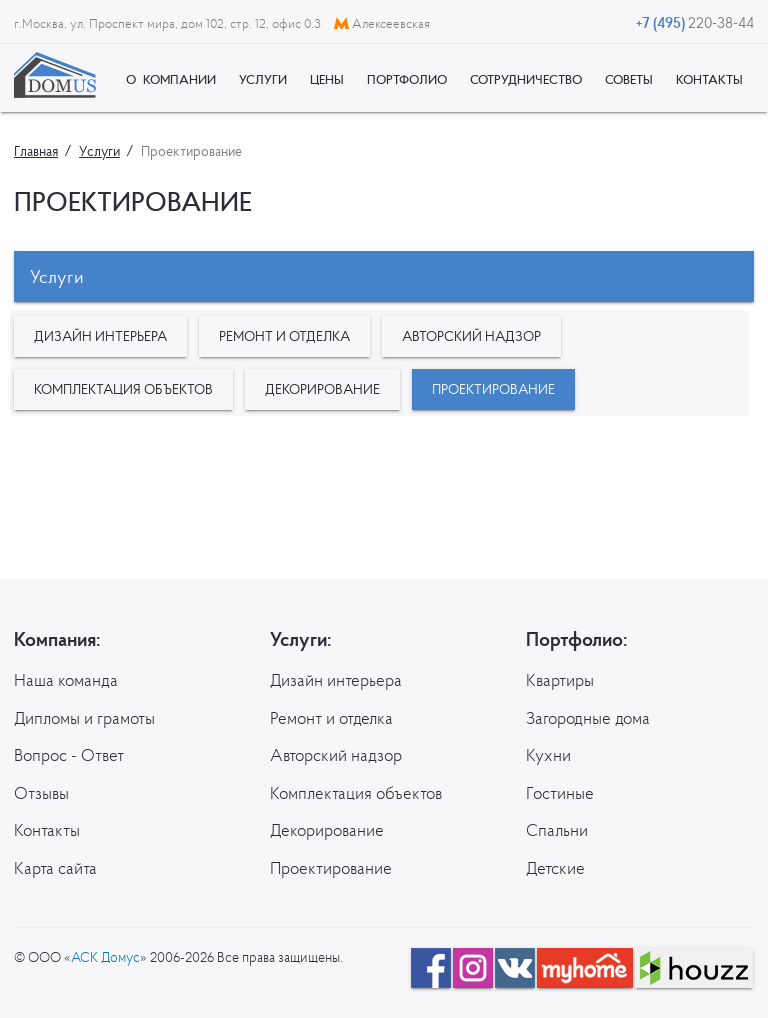 The width and height of the screenshot is (768, 1018). I want to click on Карта сайта, so click(55, 868).